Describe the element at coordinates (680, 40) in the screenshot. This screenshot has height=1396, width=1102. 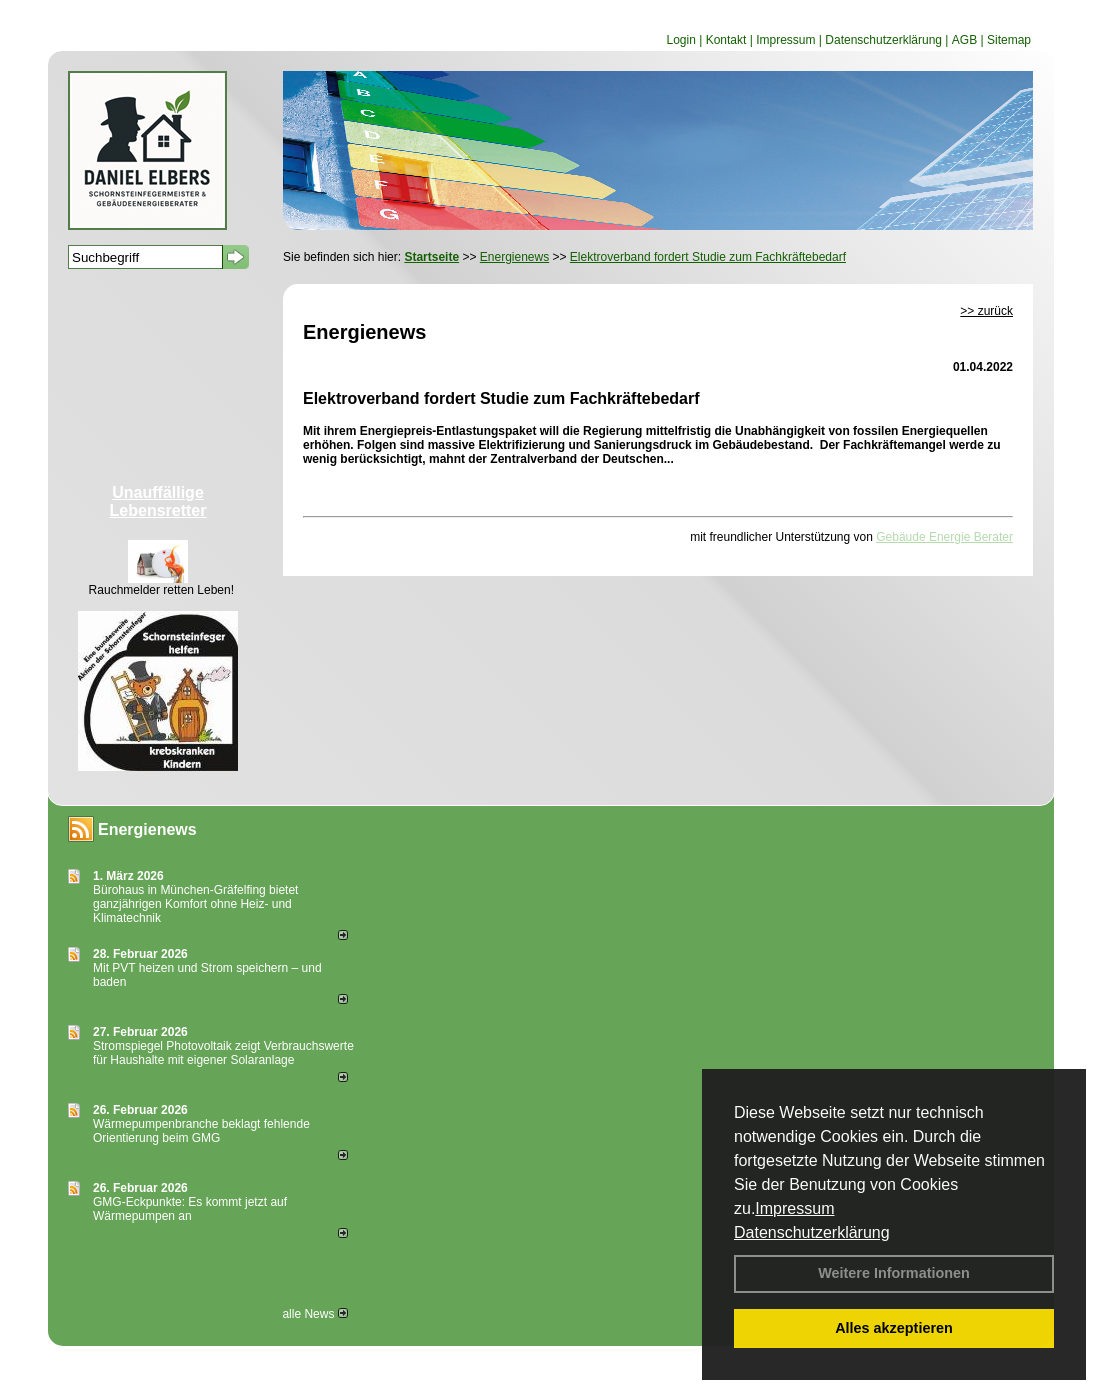
I see `Login` at that location.